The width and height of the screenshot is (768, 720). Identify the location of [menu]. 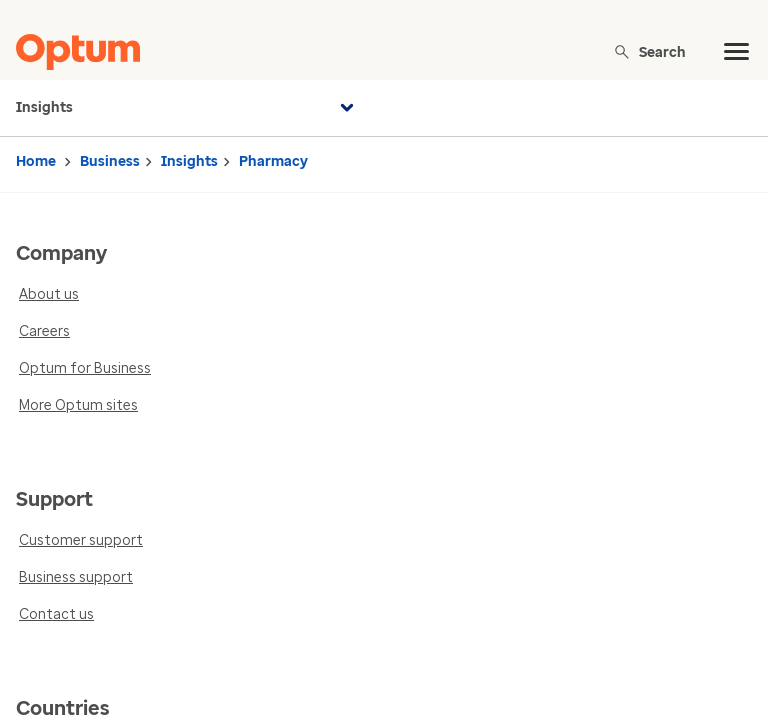
(737, 52).